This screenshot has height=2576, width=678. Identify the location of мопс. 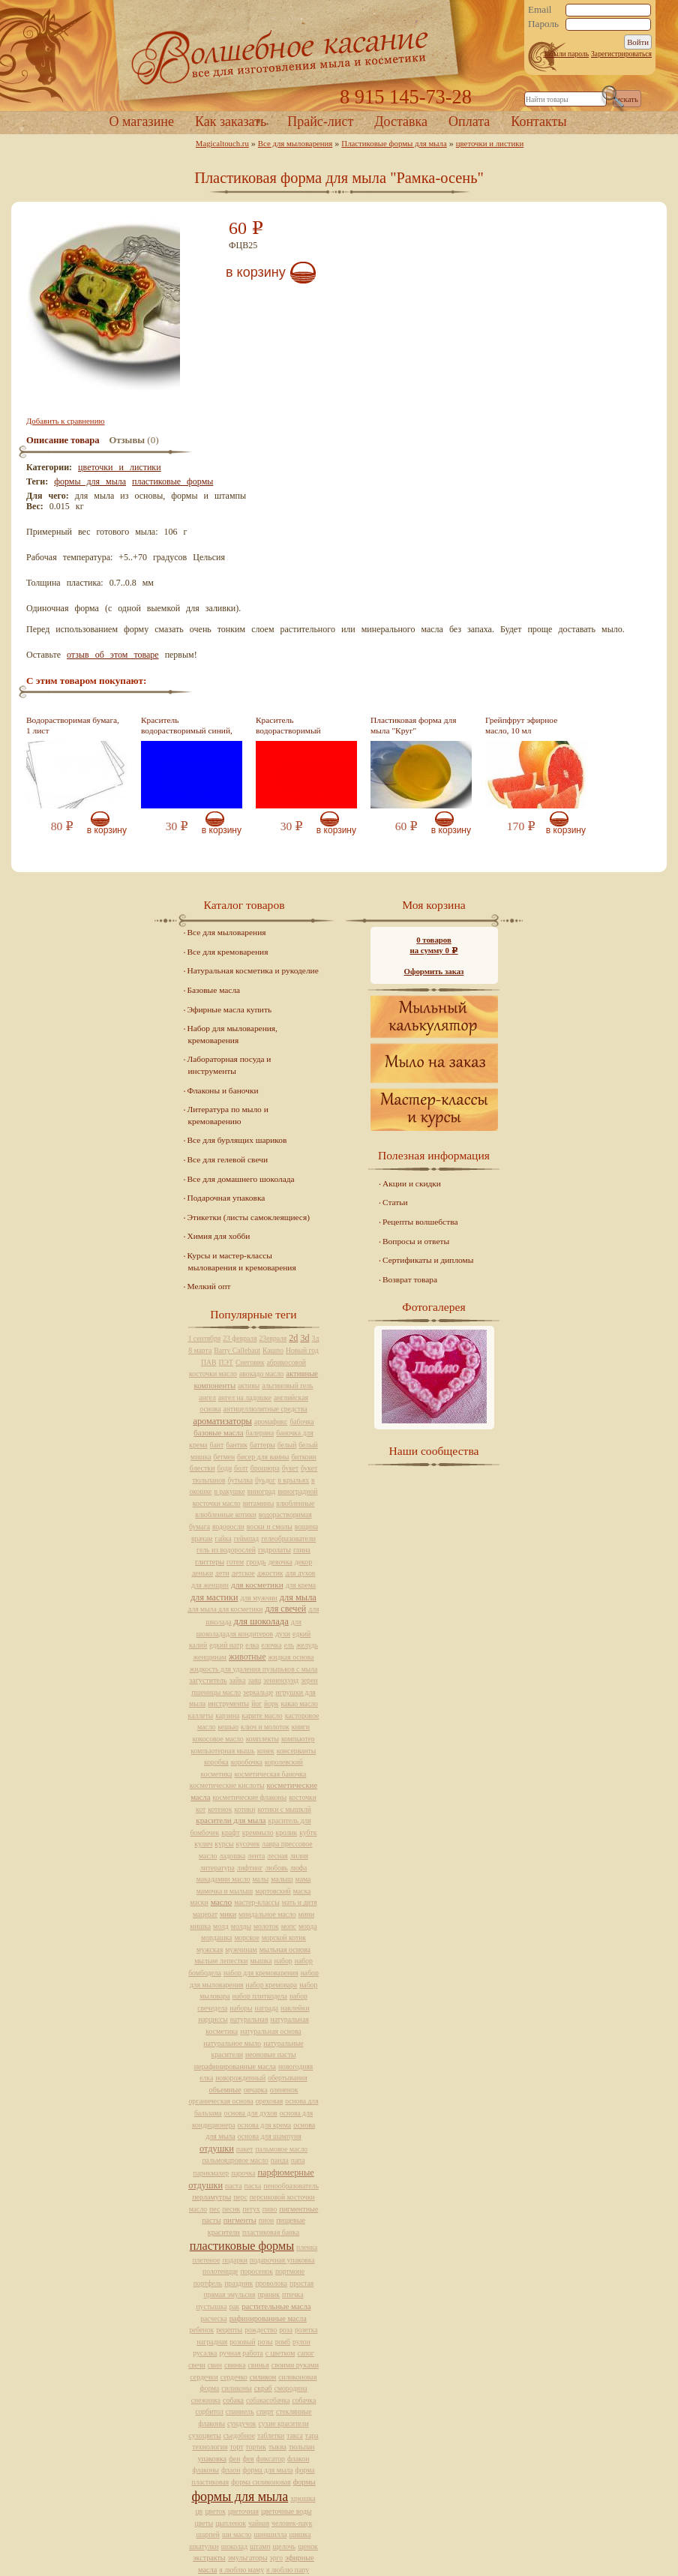
(288, 1926).